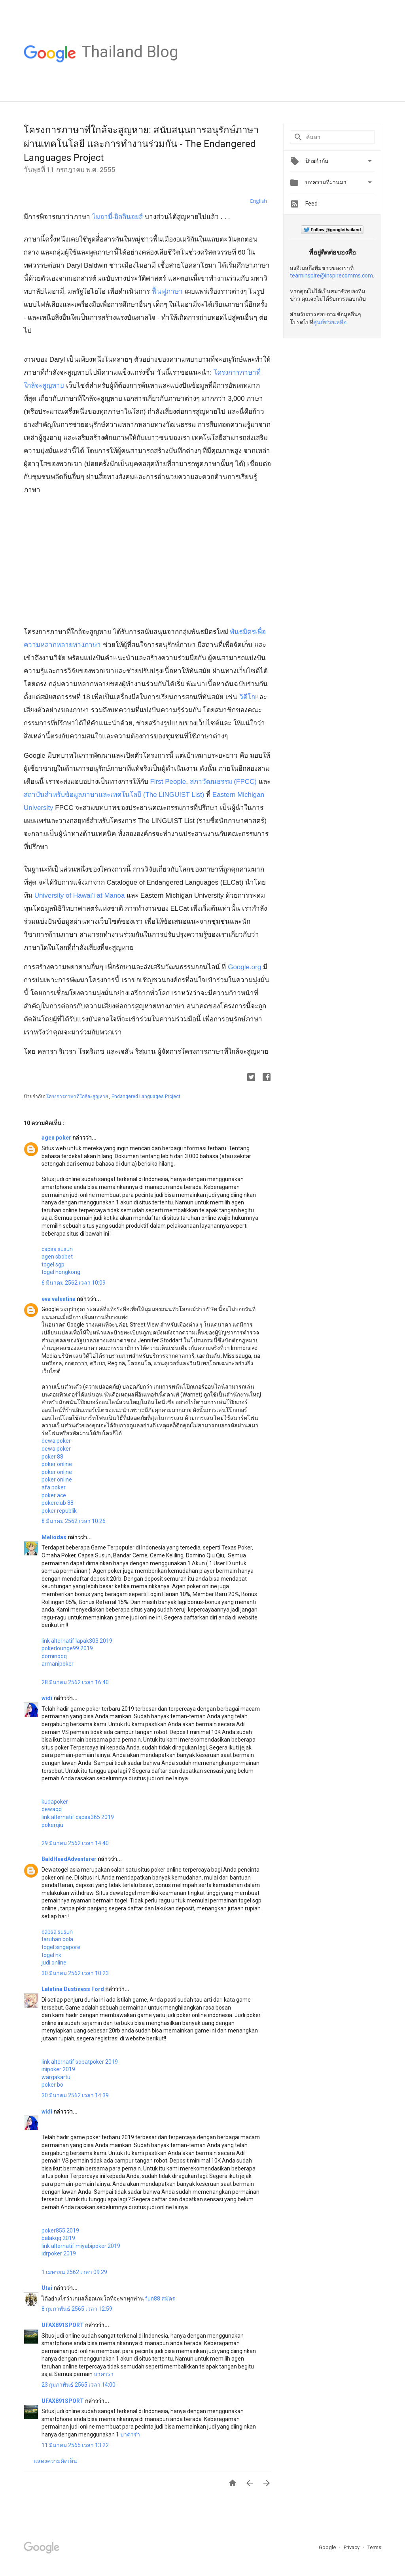 The image size is (405, 2576). I want to click on วิดีโอ, so click(247, 697).